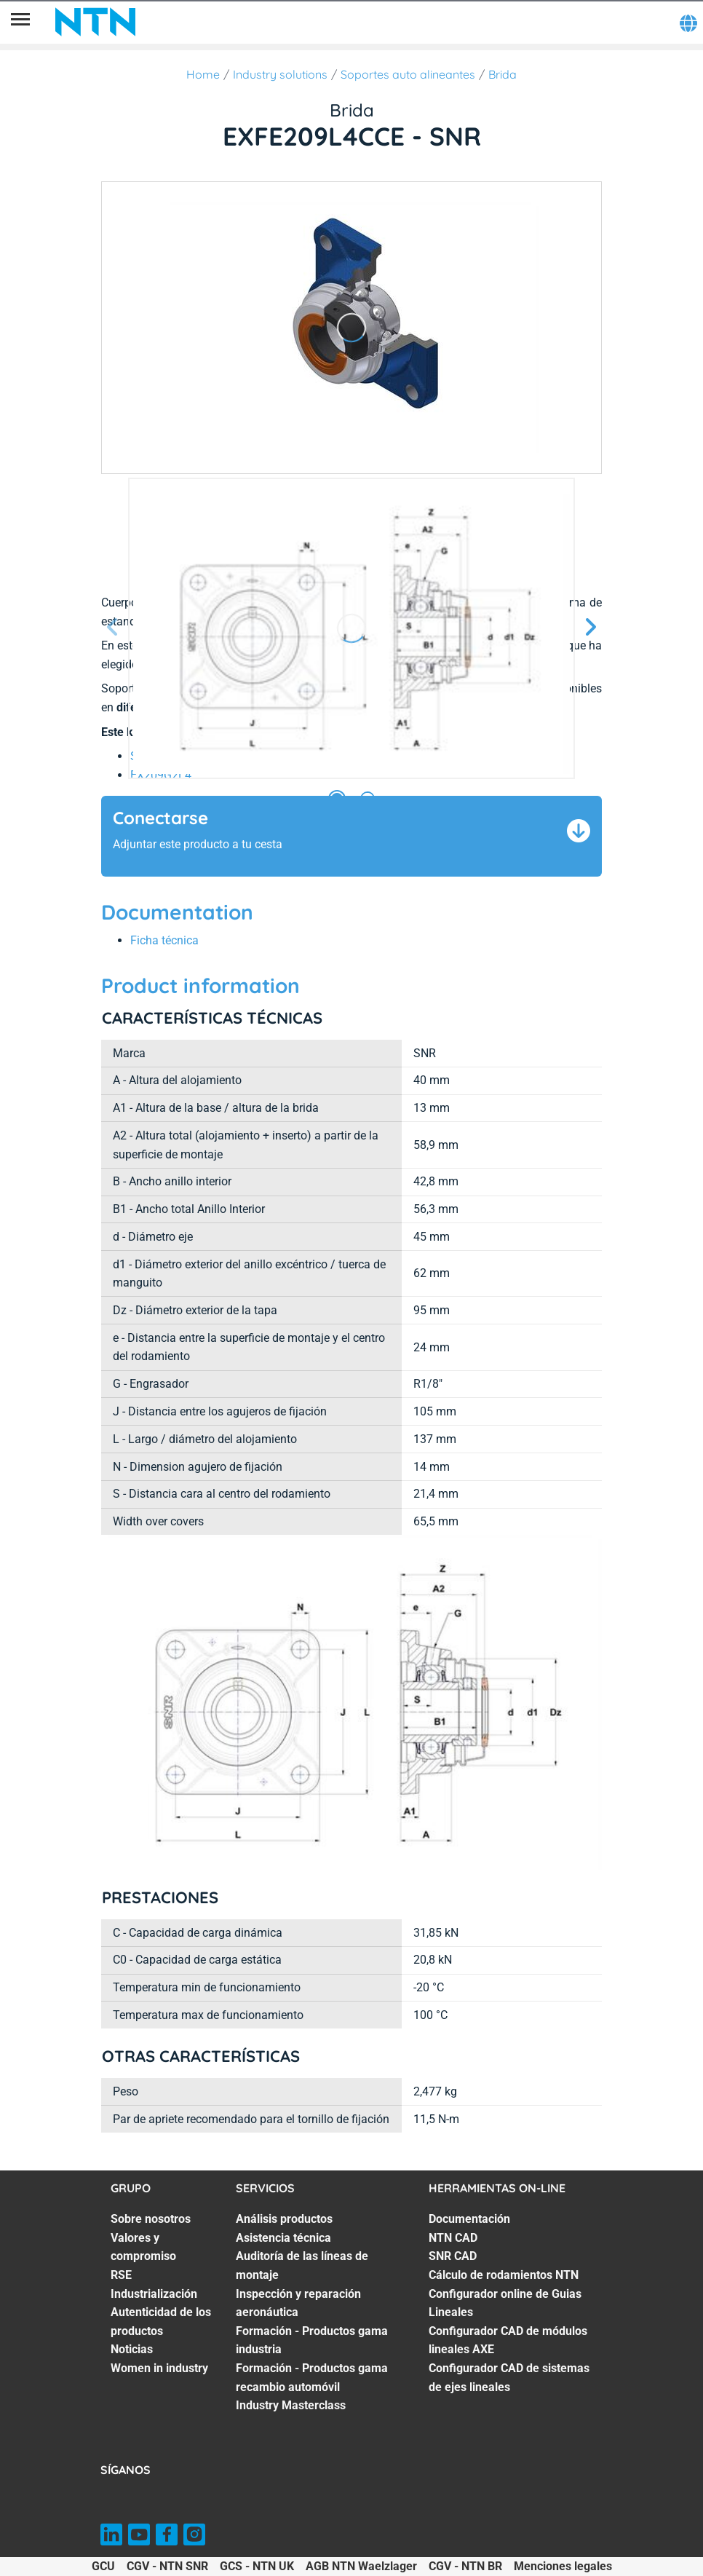 The height and width of the screenshot is (2576, 703). I want to click on Soportes auto alineantes, so click(408, 74).